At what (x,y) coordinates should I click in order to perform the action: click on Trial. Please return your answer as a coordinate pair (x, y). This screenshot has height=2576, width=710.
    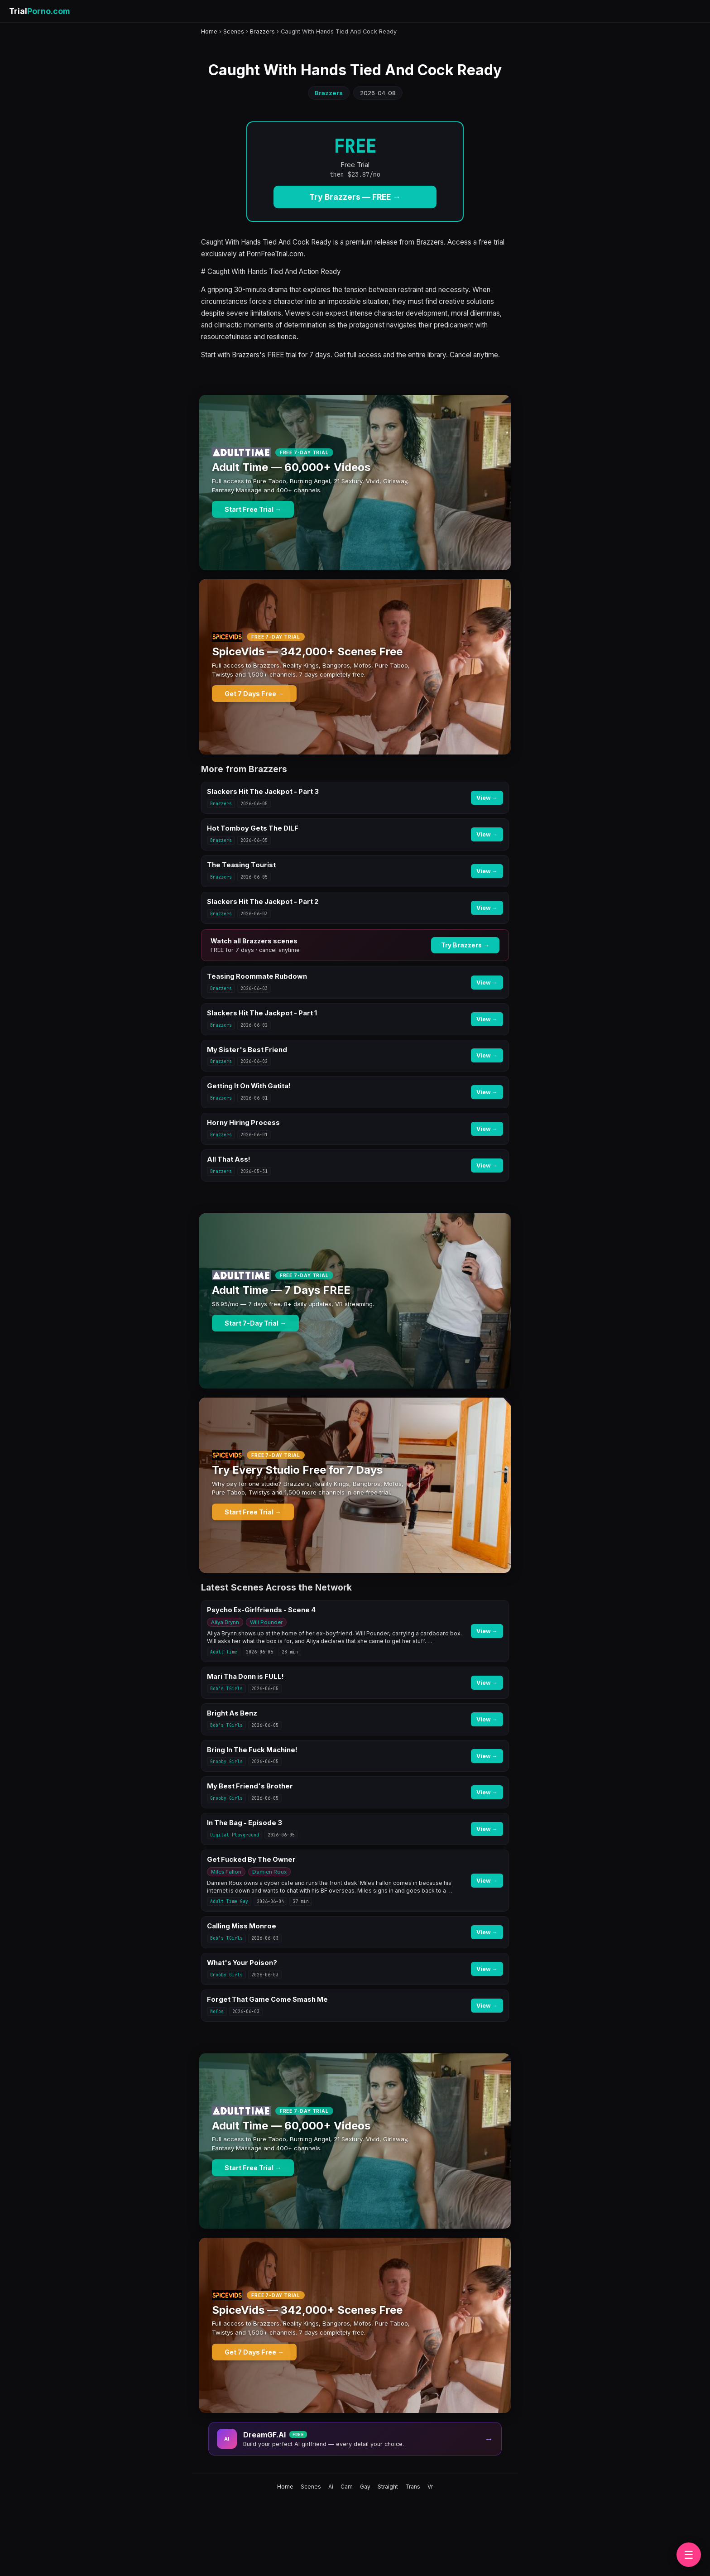
    Looking at the image, I should click on (39, 11).